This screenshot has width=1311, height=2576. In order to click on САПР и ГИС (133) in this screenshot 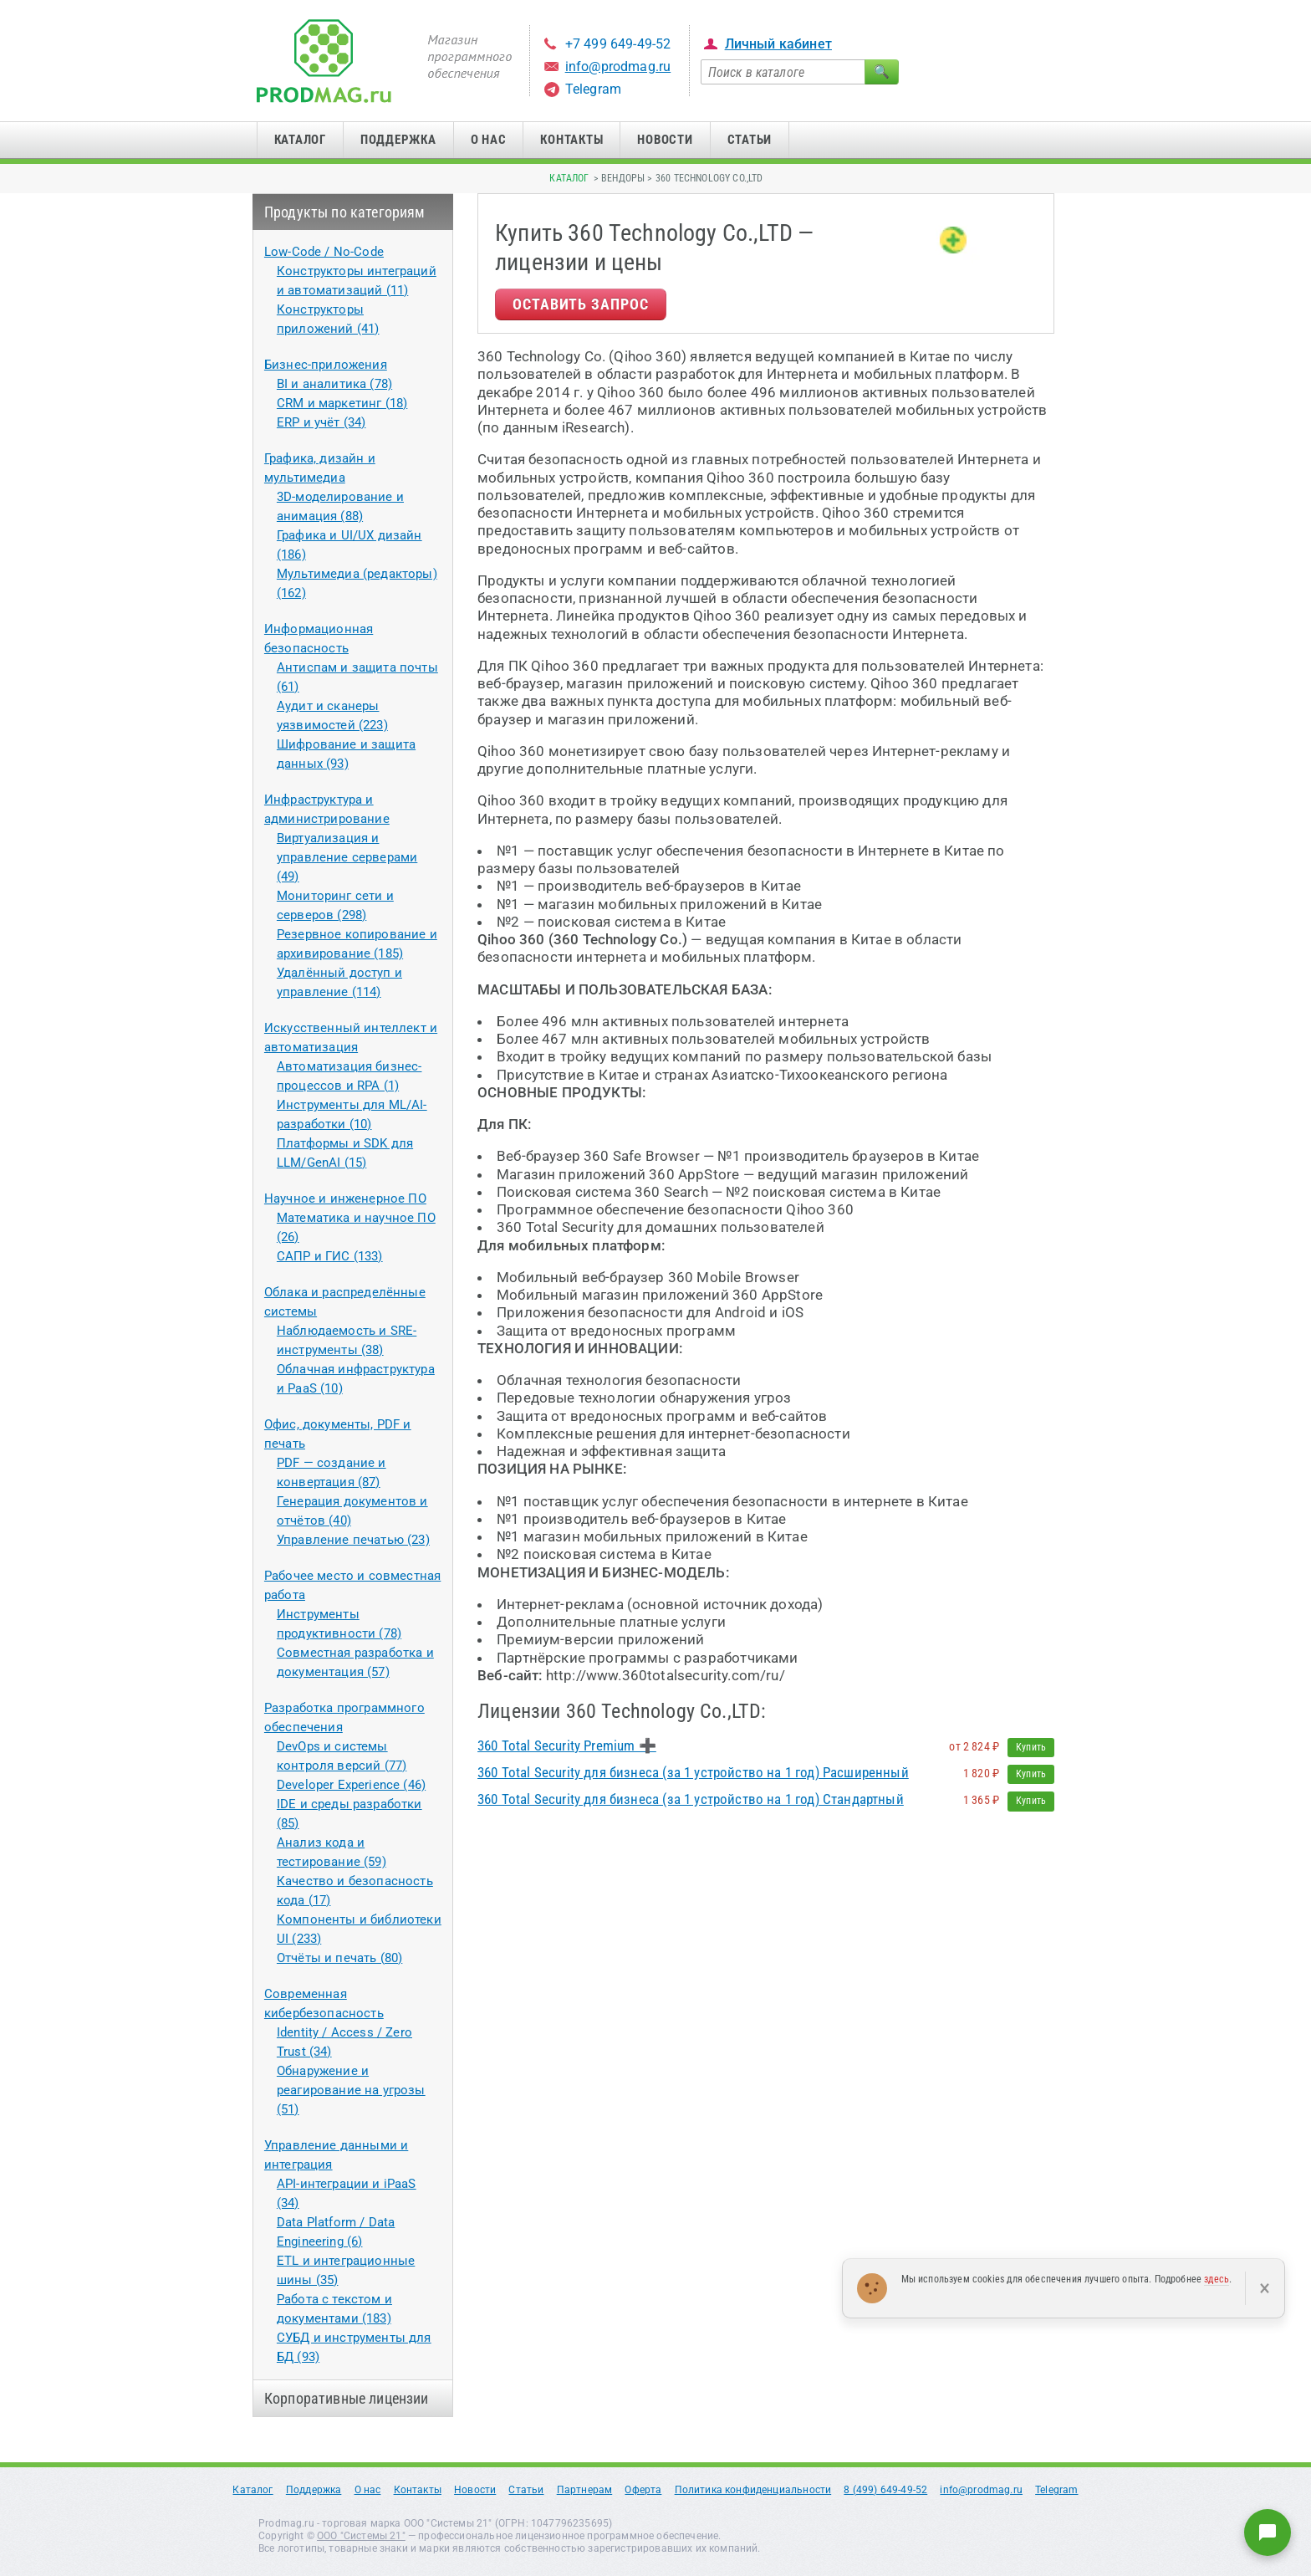, I will do `click(330, 1256)`.